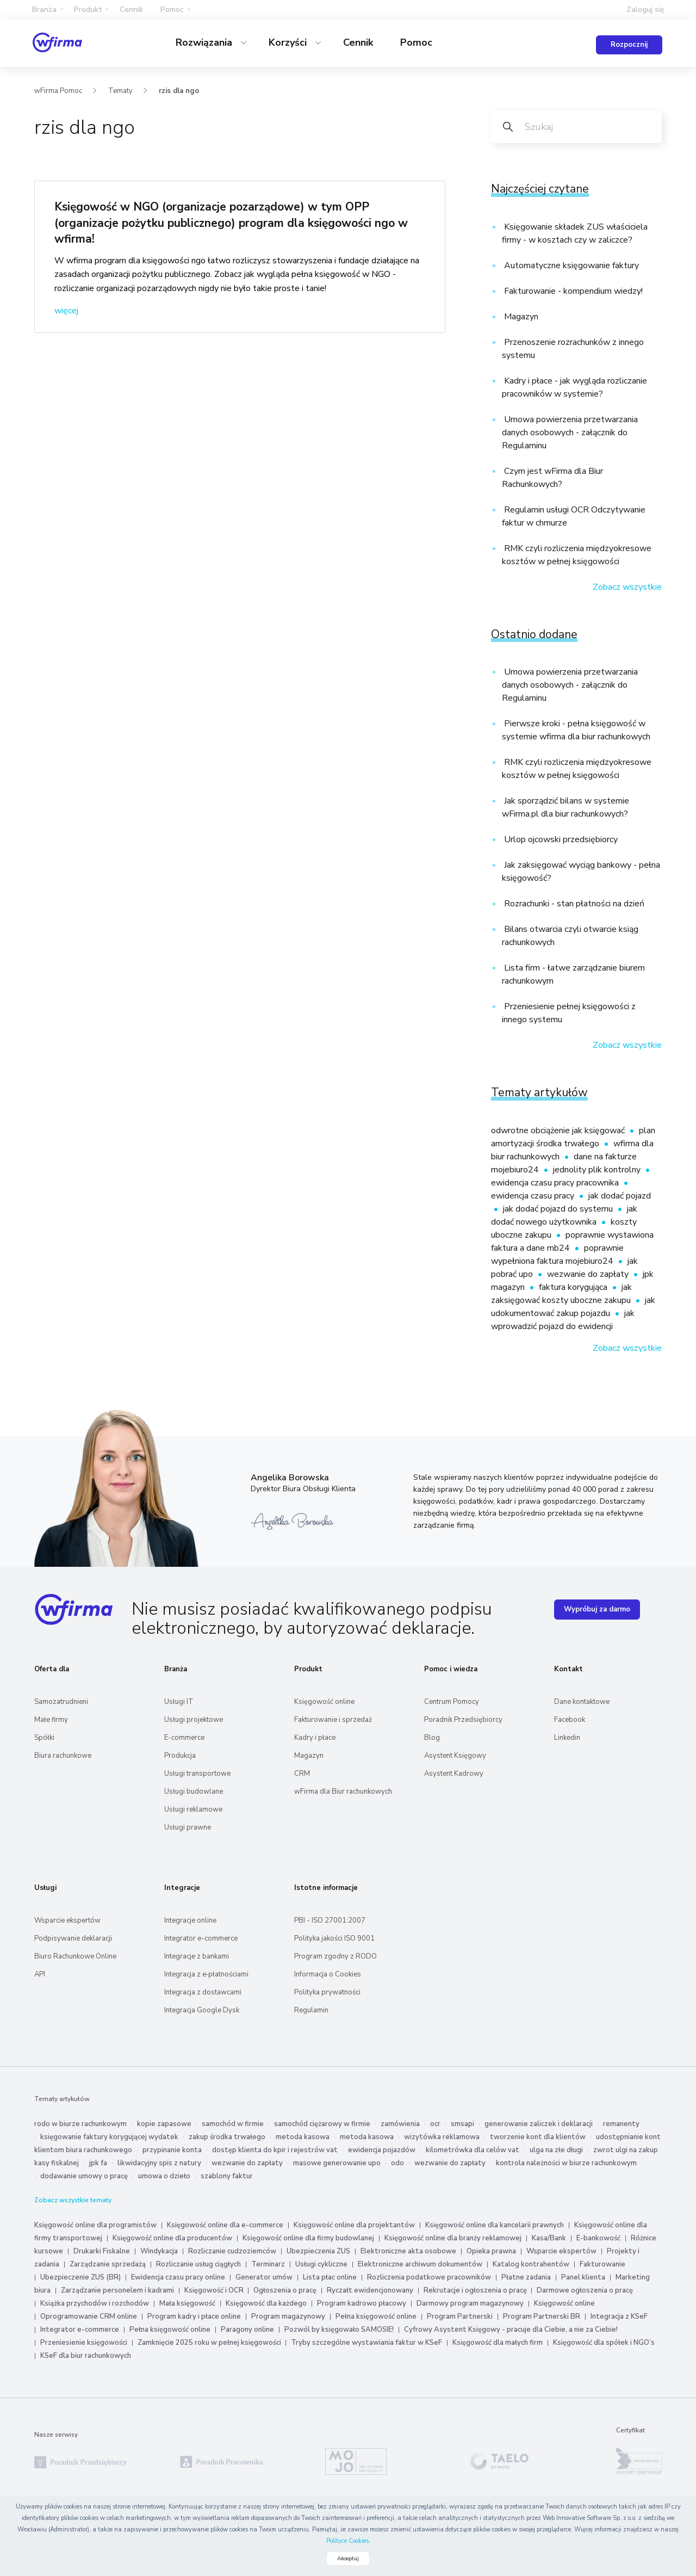  Describe the element at coordinates (619, 2316) in the screenshot. I see `Integracja z KSeF` at that location.